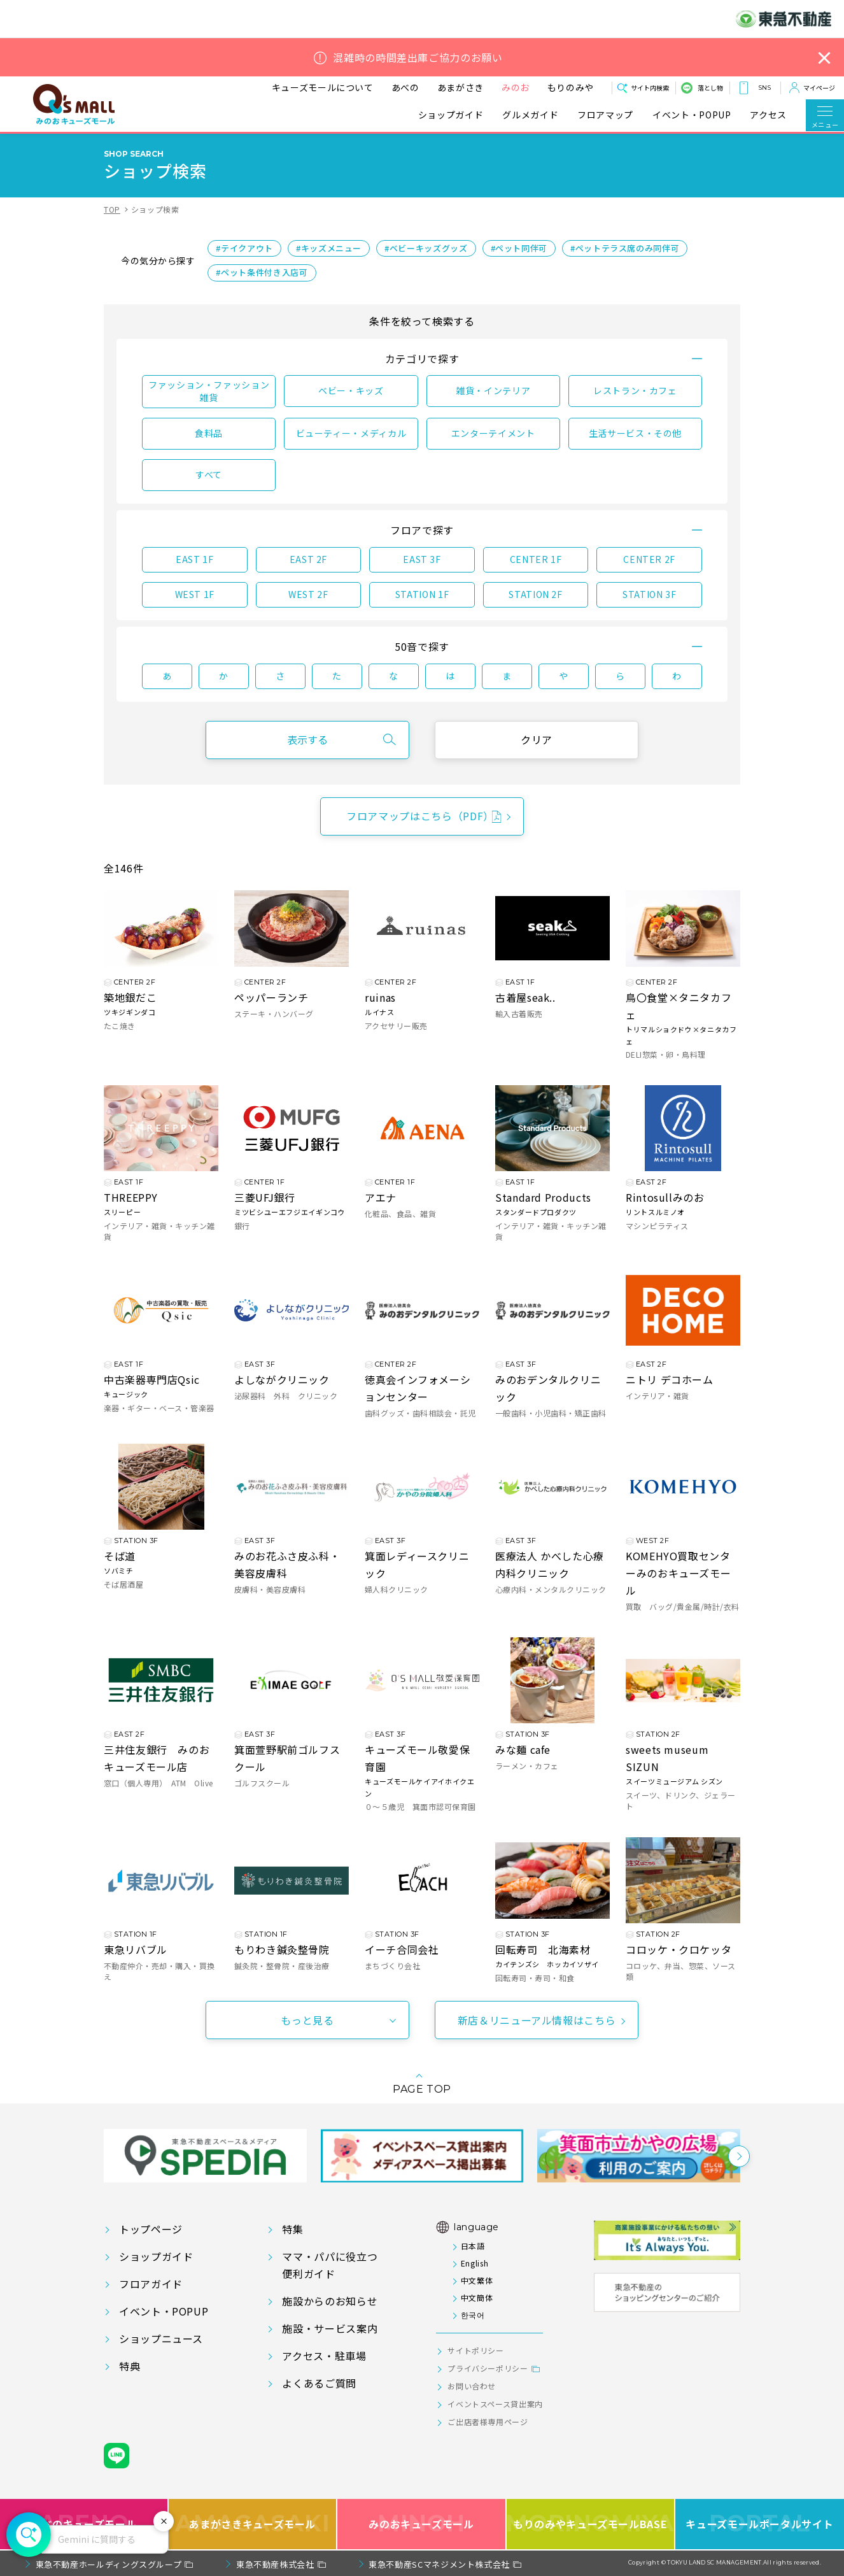 The height and width of the screenshot is (2576, 844). Describe the element at coordinates (624, 248) in the screenshot. I see `#ペットテラス席のみ同伴可` at that location.